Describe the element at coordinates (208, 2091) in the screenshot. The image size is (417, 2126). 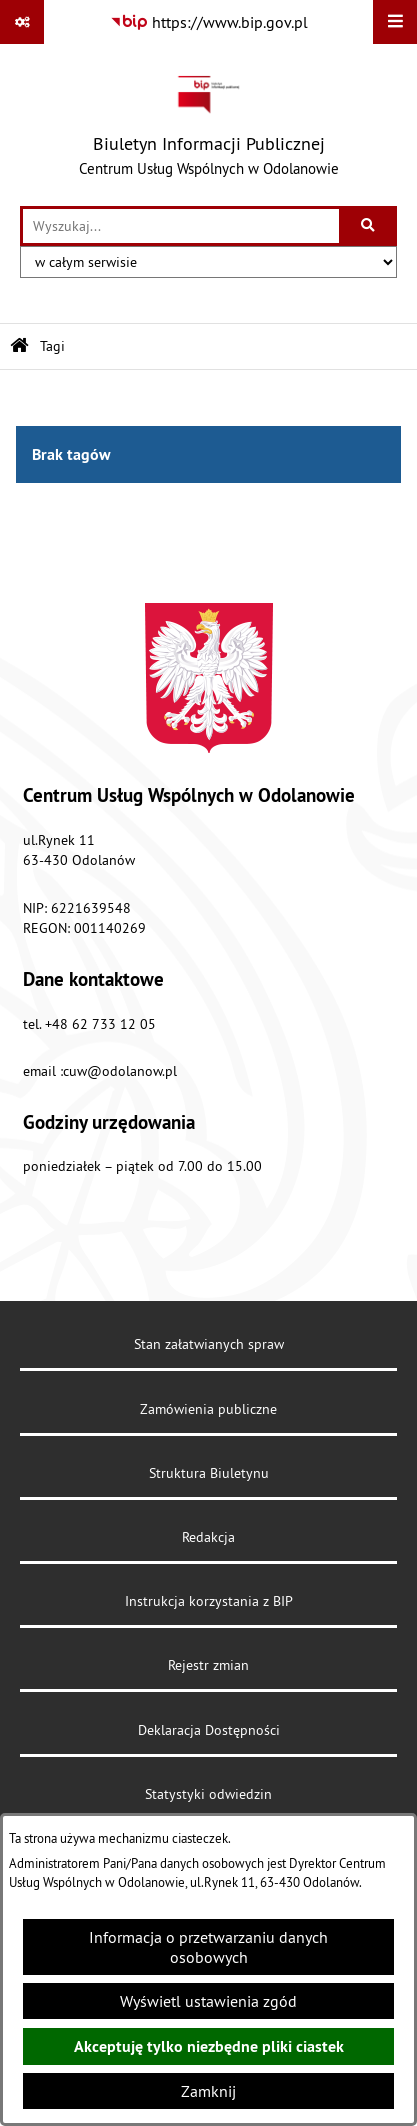
I see `Zamknij` at that location.